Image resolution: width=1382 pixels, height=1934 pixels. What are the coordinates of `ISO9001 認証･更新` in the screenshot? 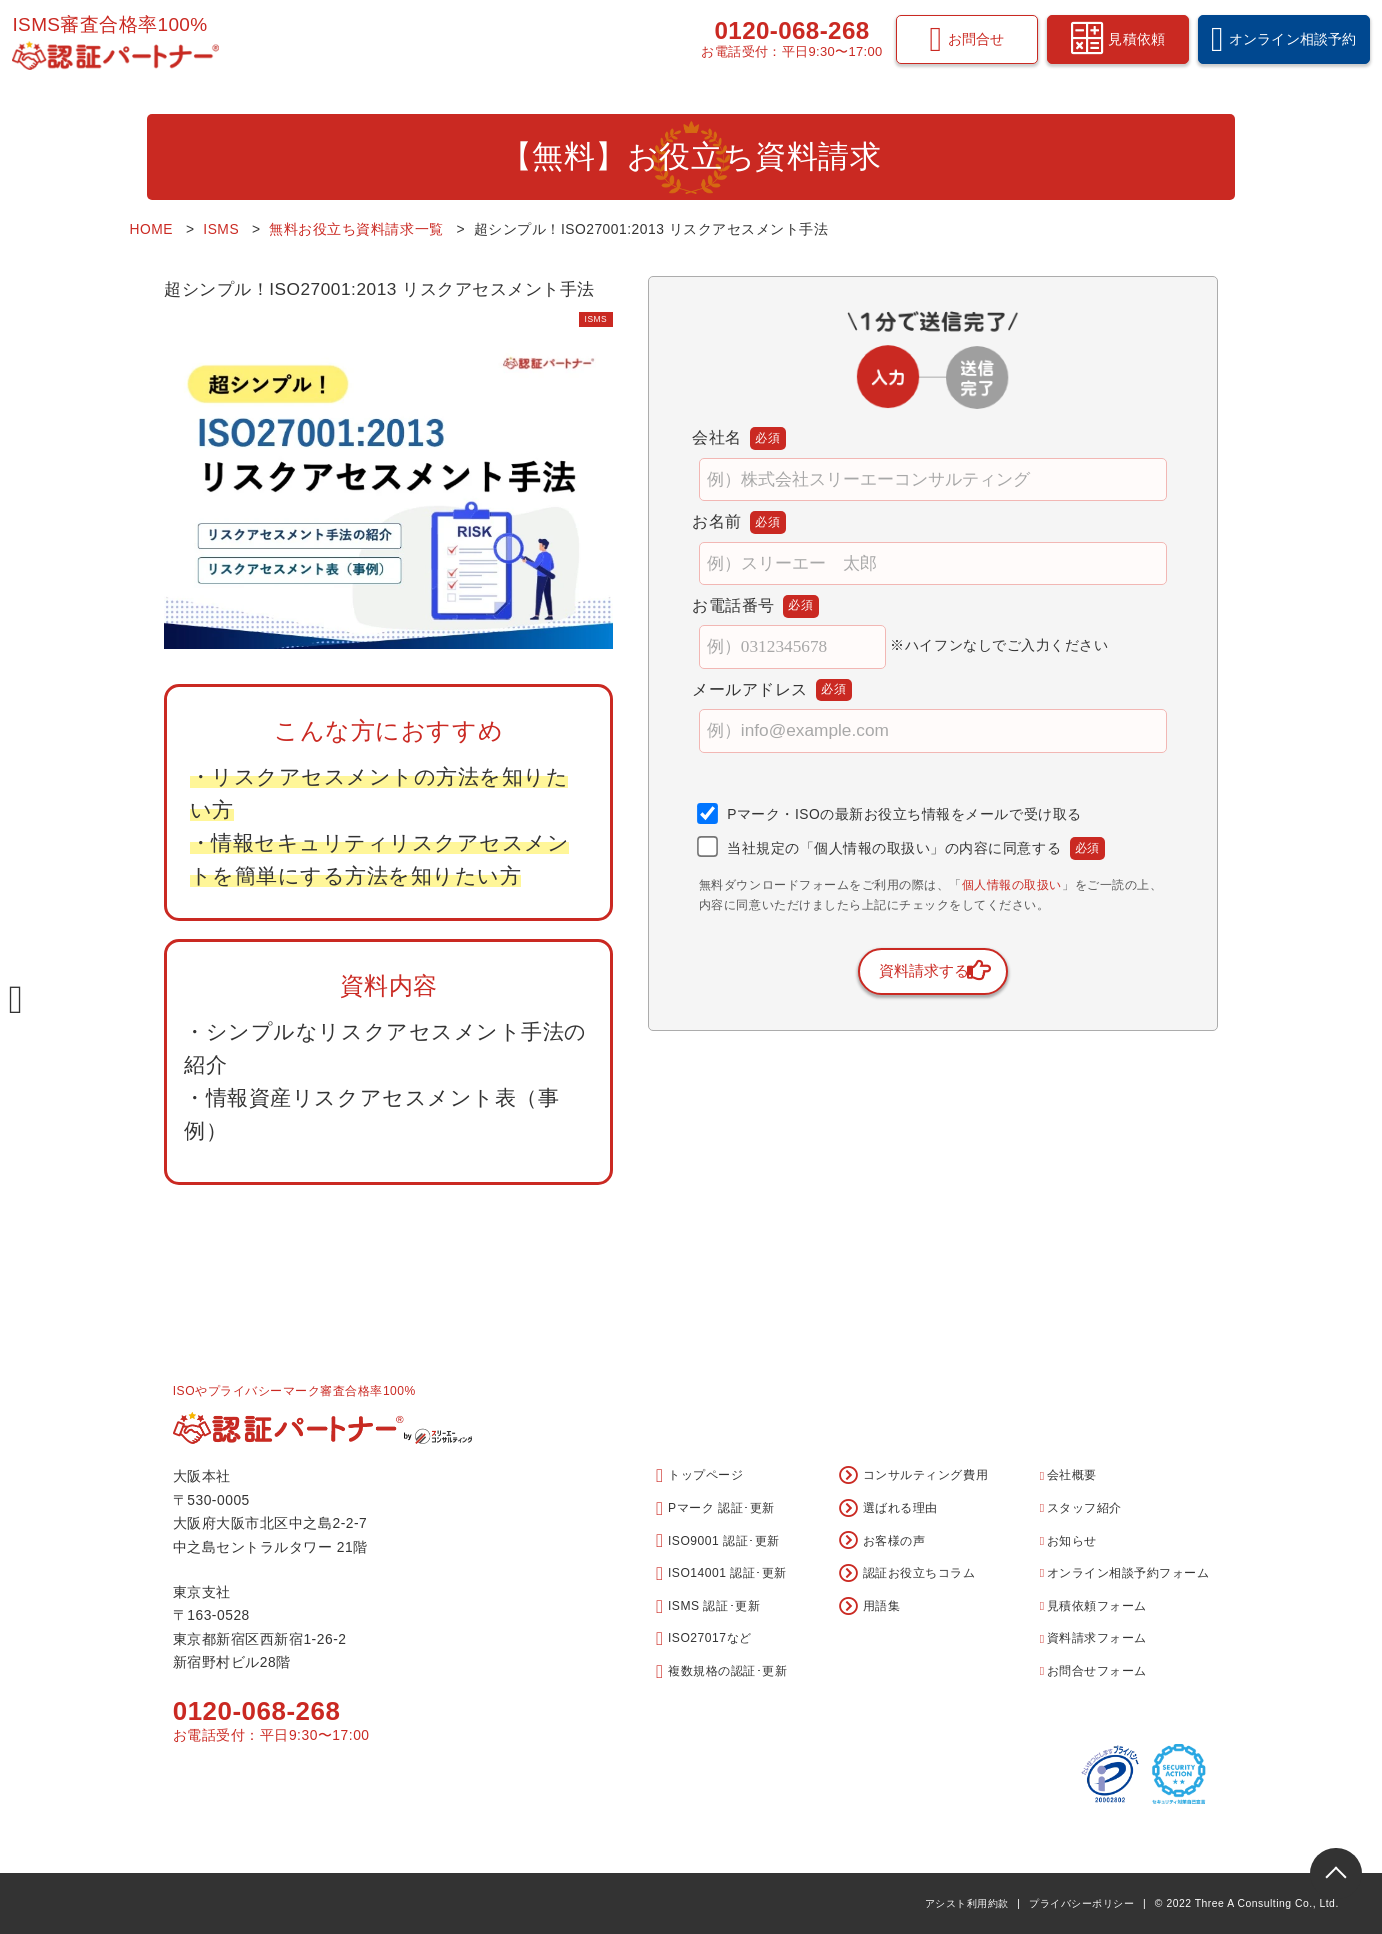 It's located at (718, 1540).